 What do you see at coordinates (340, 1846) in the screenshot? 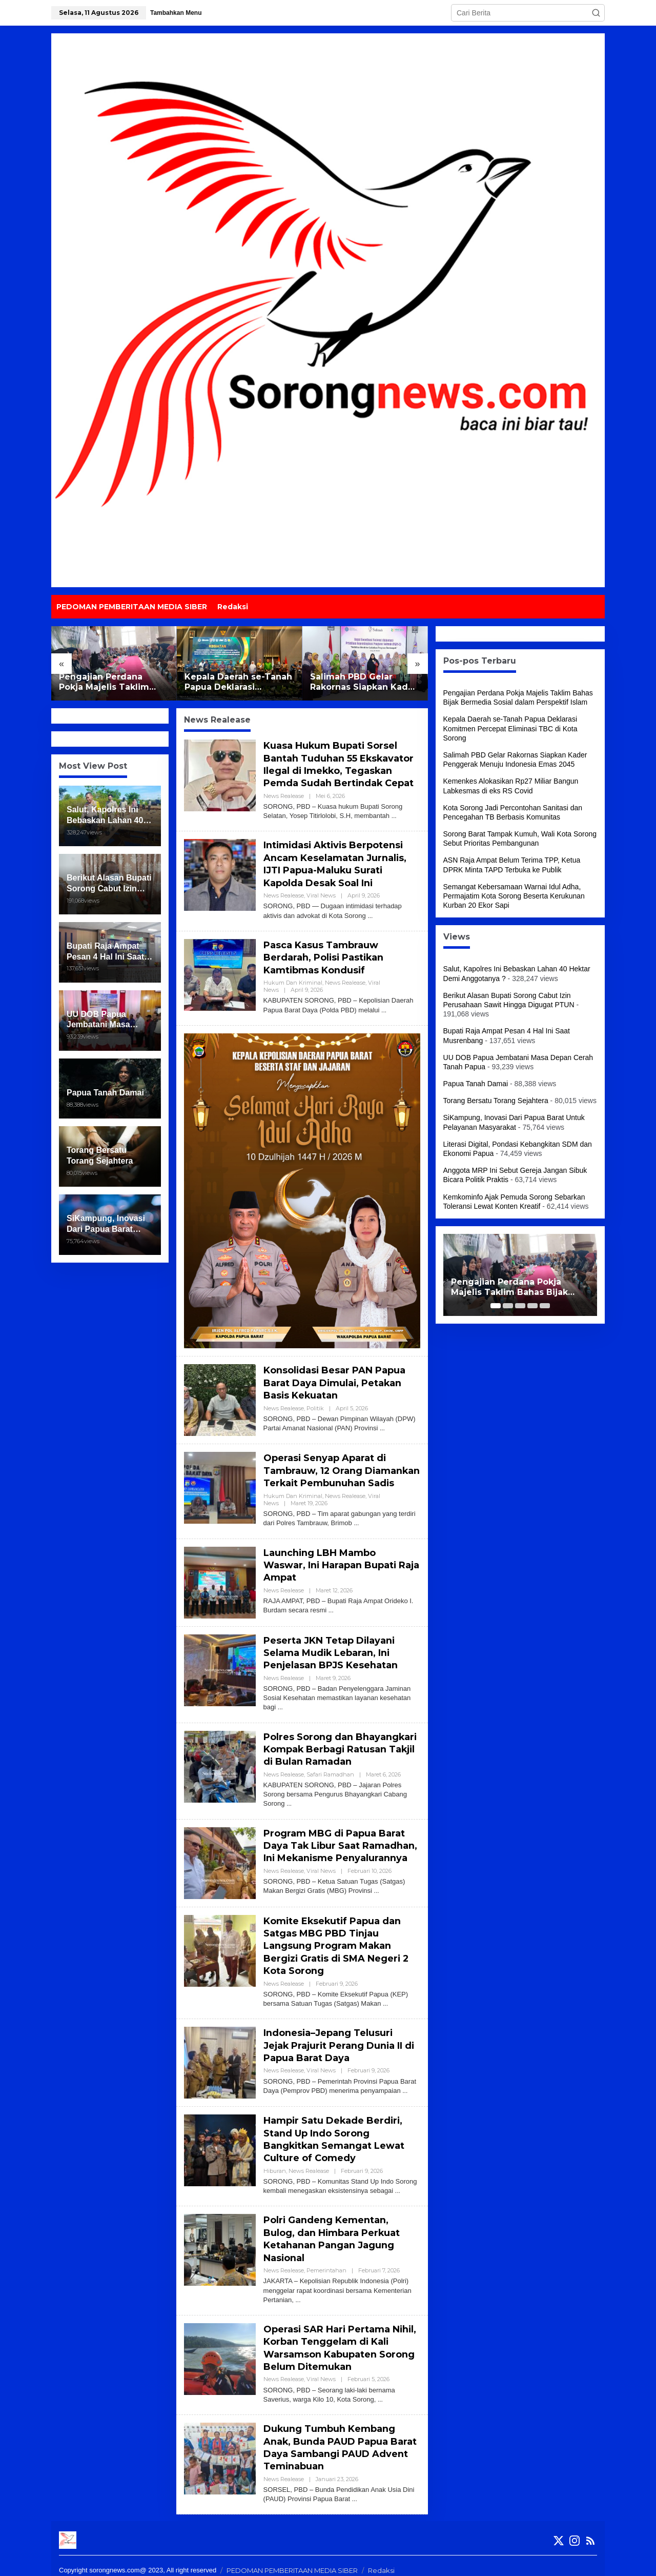
I see `Program MBG di Papua Barat Daya Tak Libur Saat Ramadhan, Ini Mekanisme Penyalurannya` at bounding box center [340, 1846].